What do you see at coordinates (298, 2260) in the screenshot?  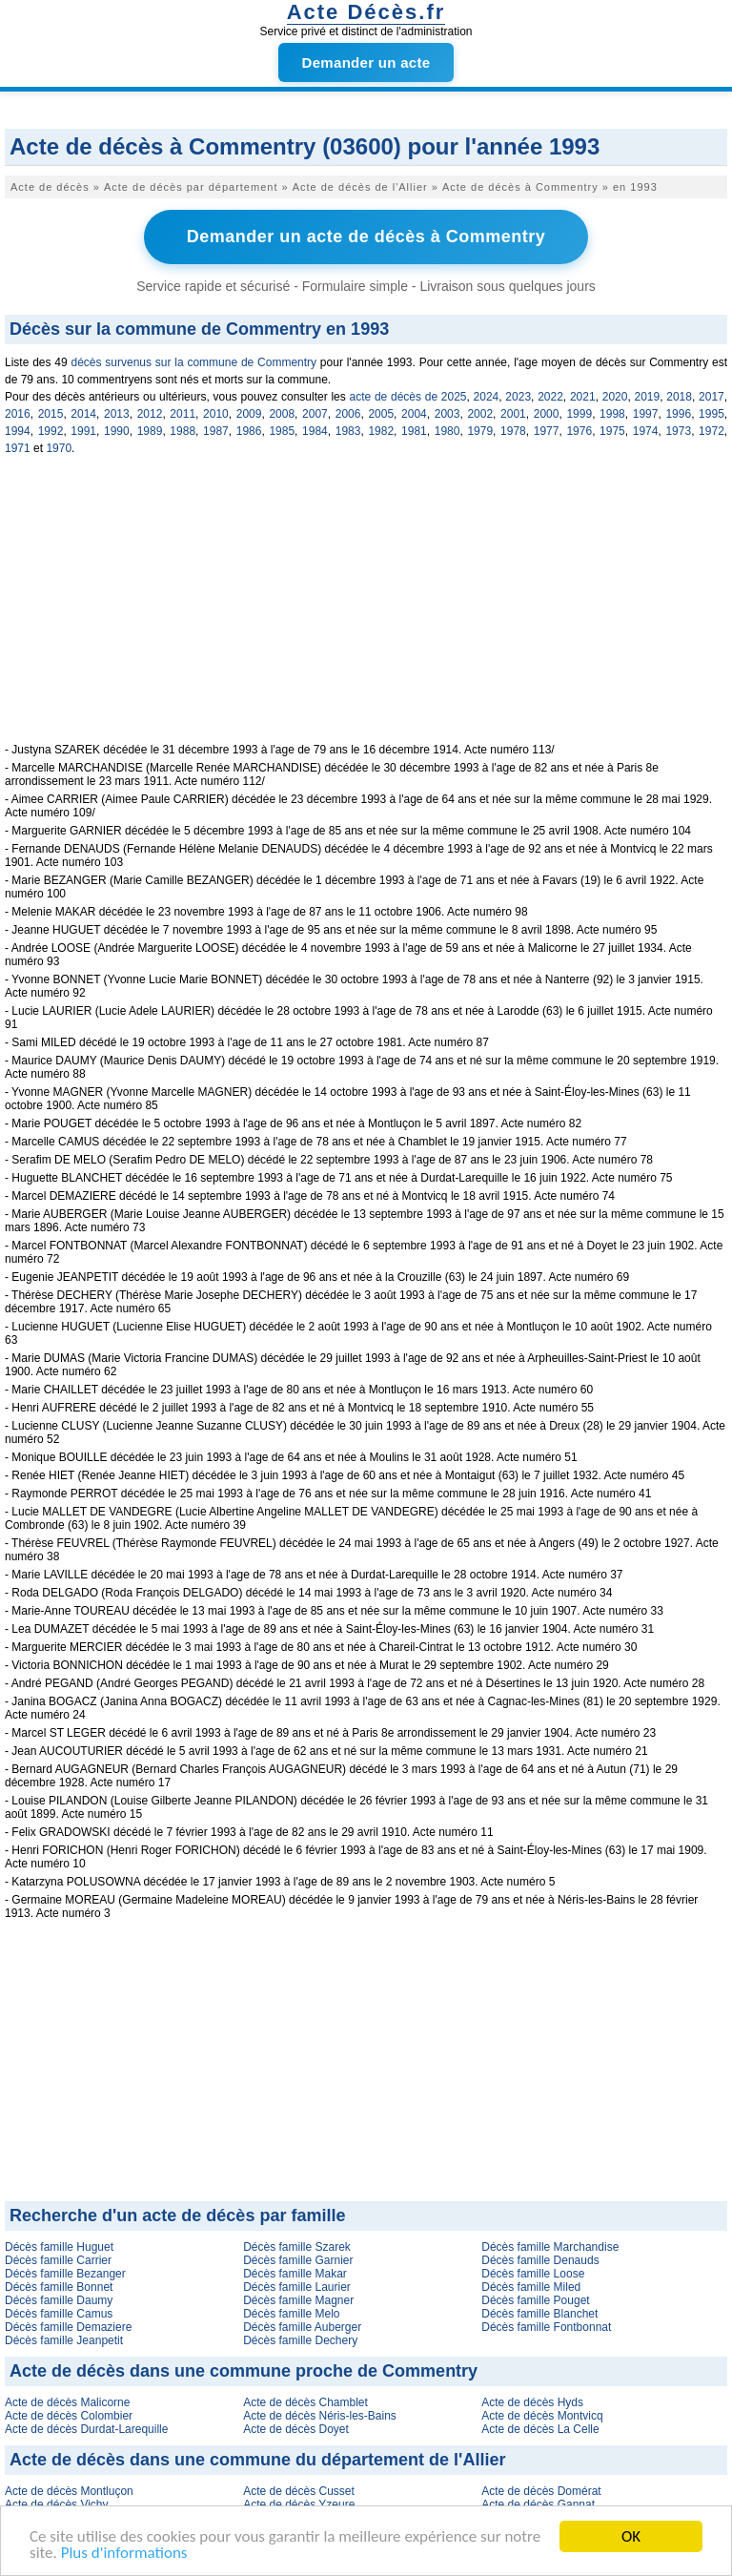 I see `Décès famille Garnier` at bounding box center [298, 2260].